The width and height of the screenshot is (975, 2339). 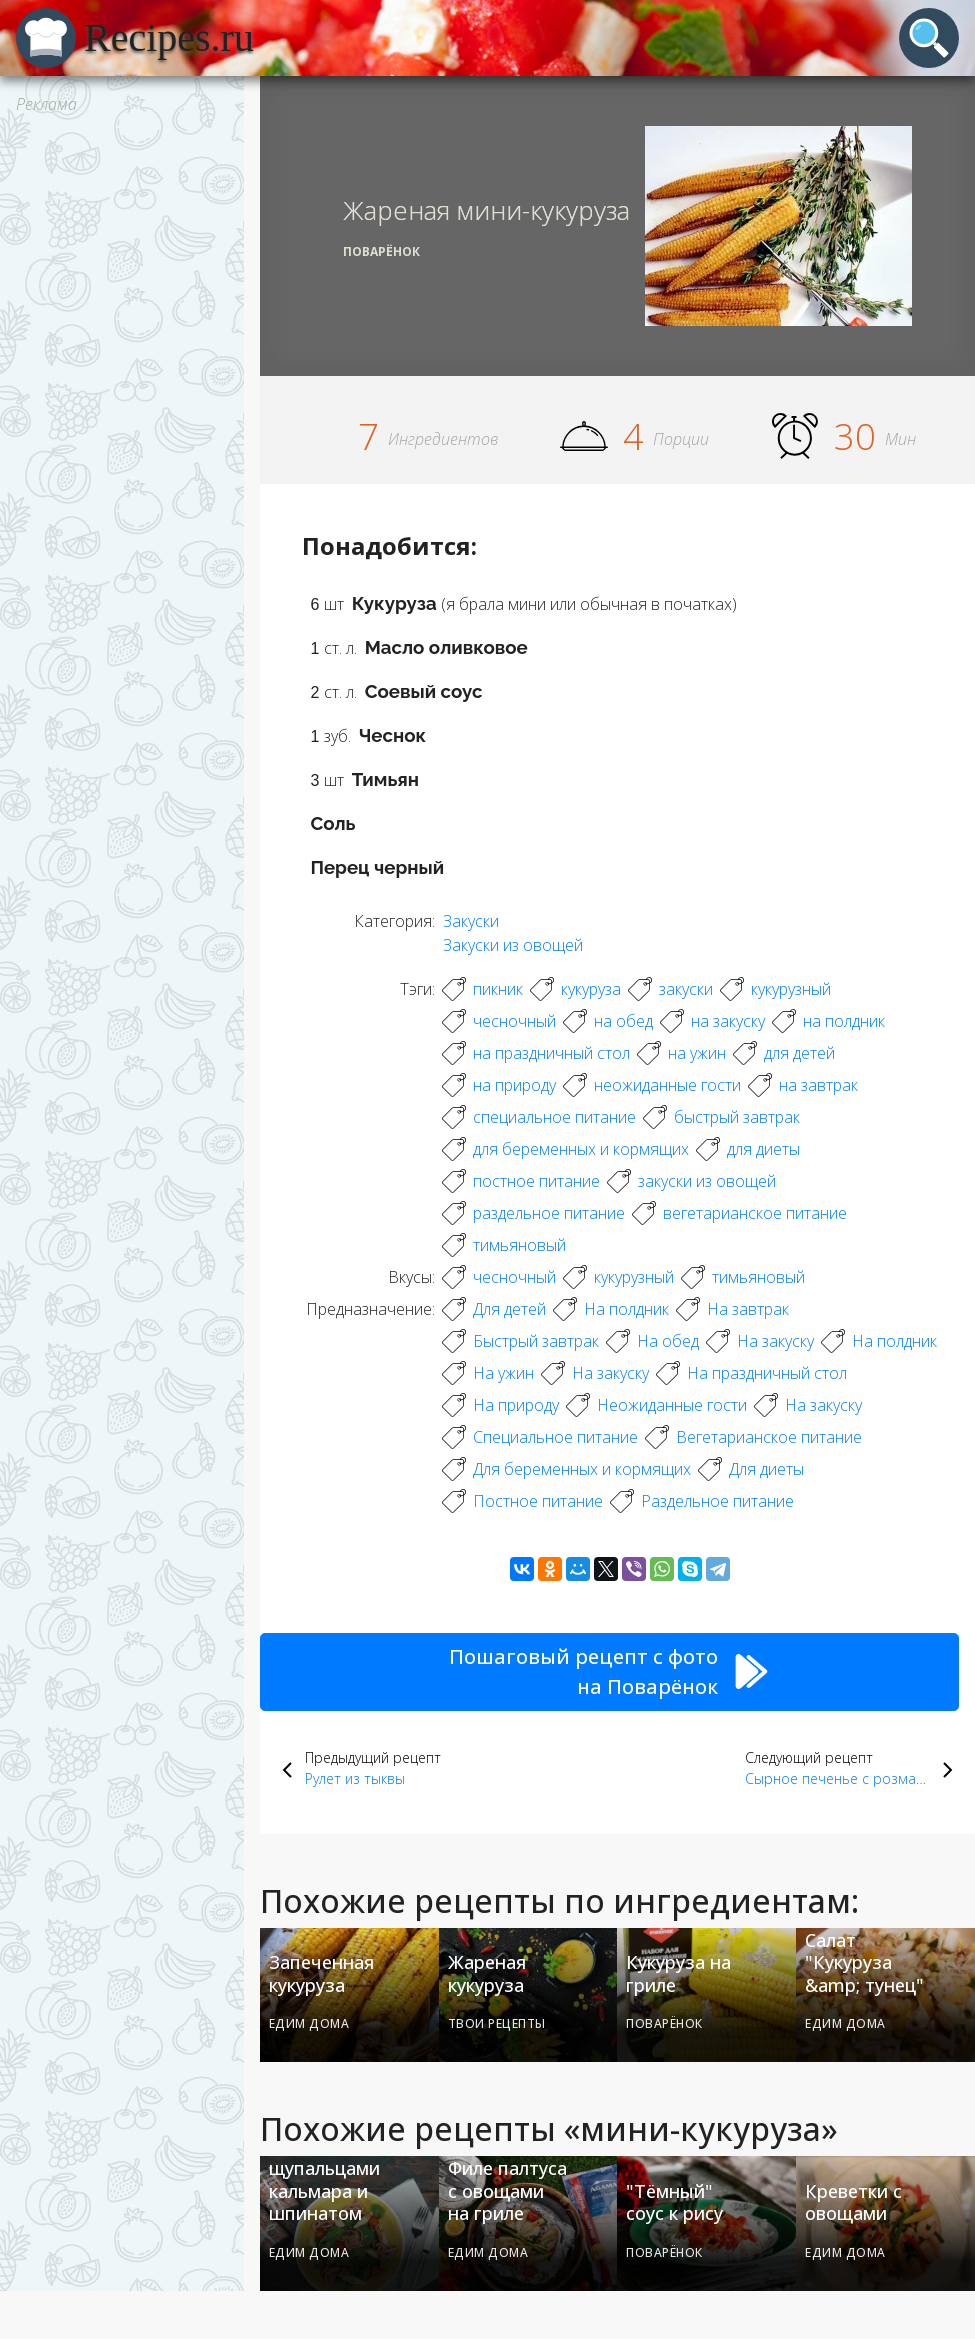 I want to click on Постное питание, so click(x=538, y=1501).